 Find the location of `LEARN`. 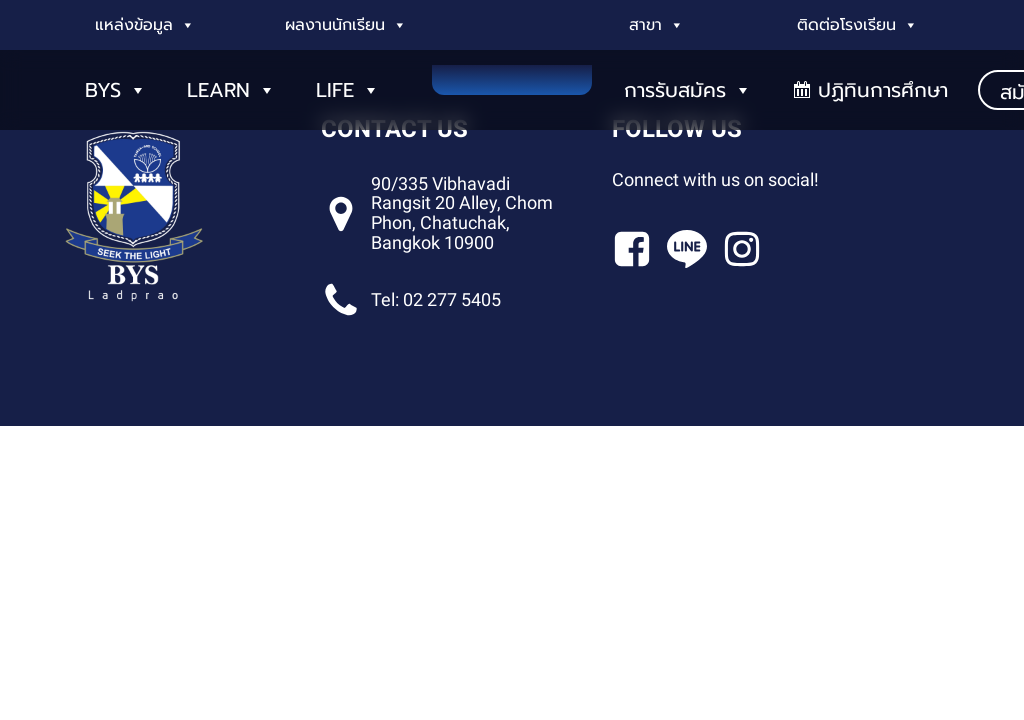

LEARN is located at coordinates (231, 90).